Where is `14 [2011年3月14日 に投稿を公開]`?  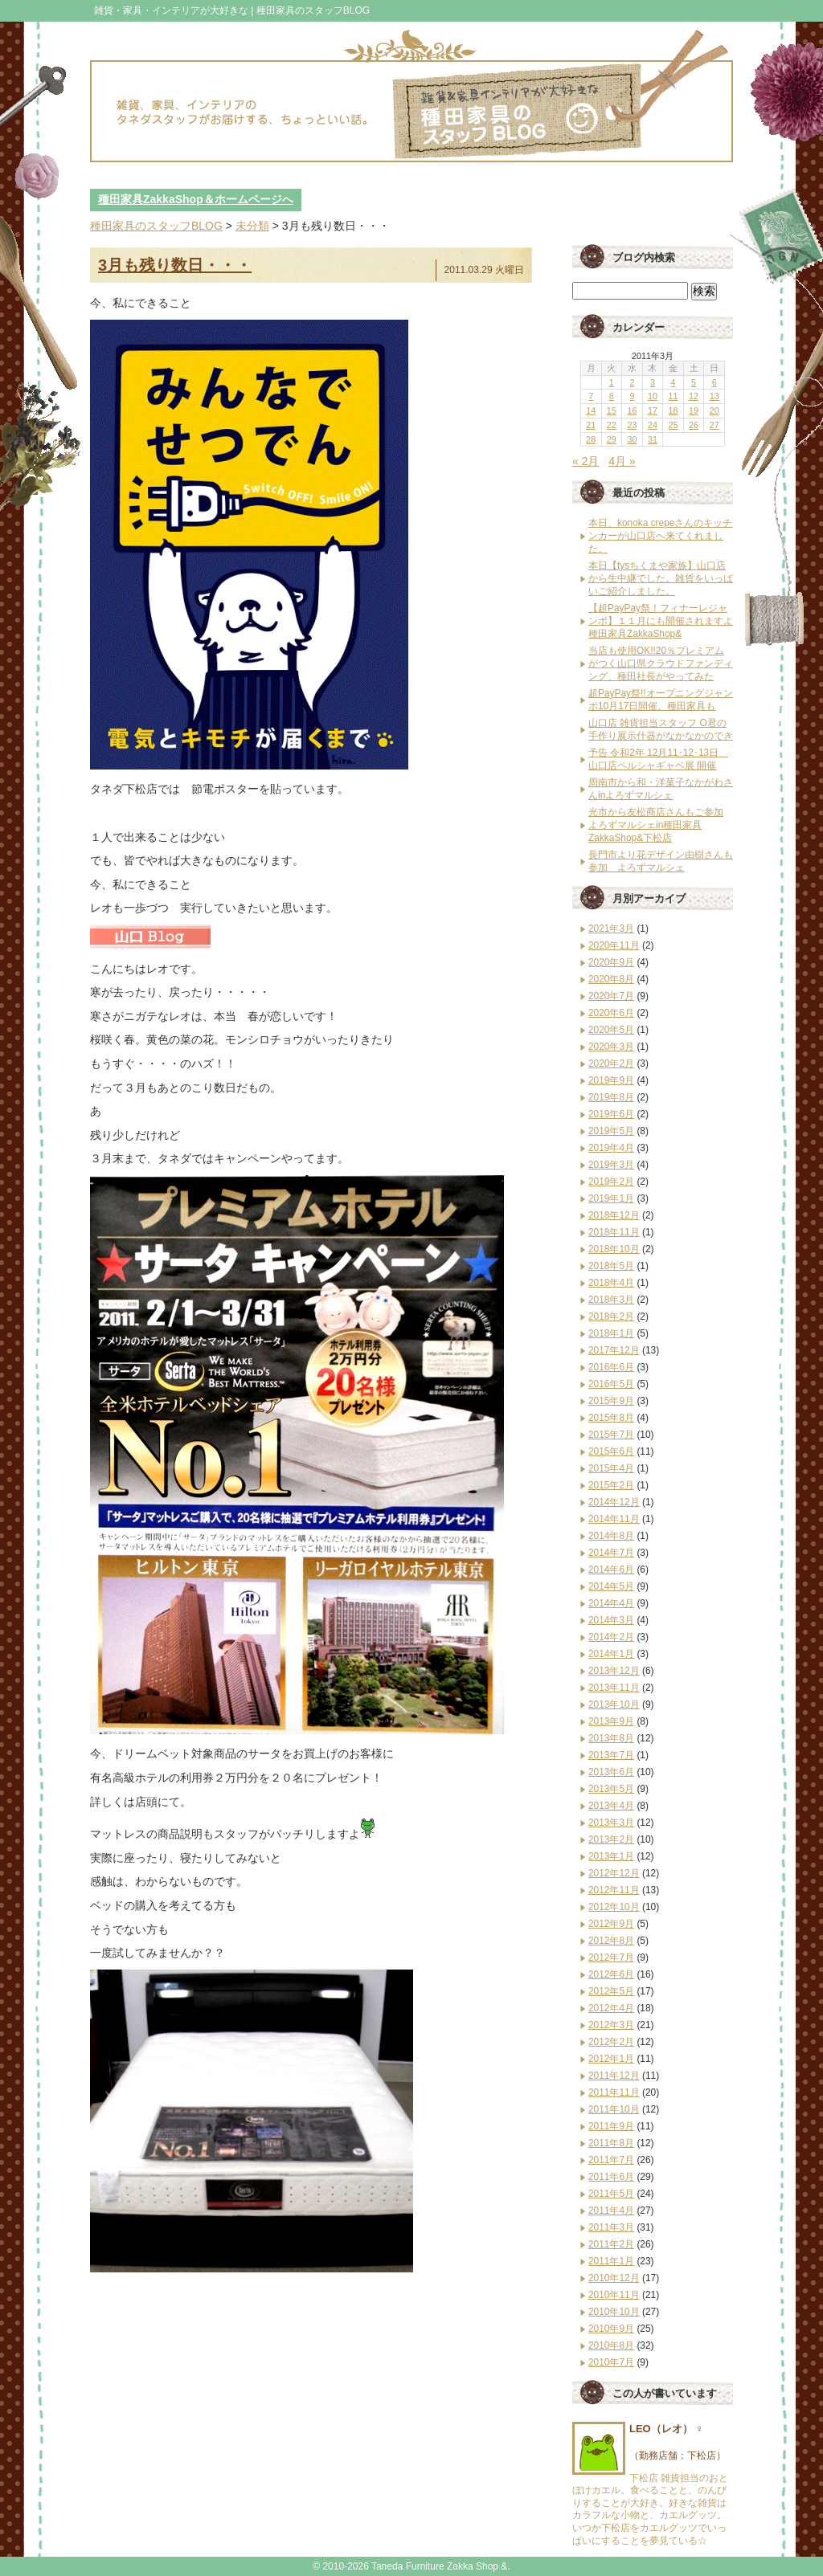 14 [2011年3月14日 に投稿を公開] is located at coordinates (591, 410).